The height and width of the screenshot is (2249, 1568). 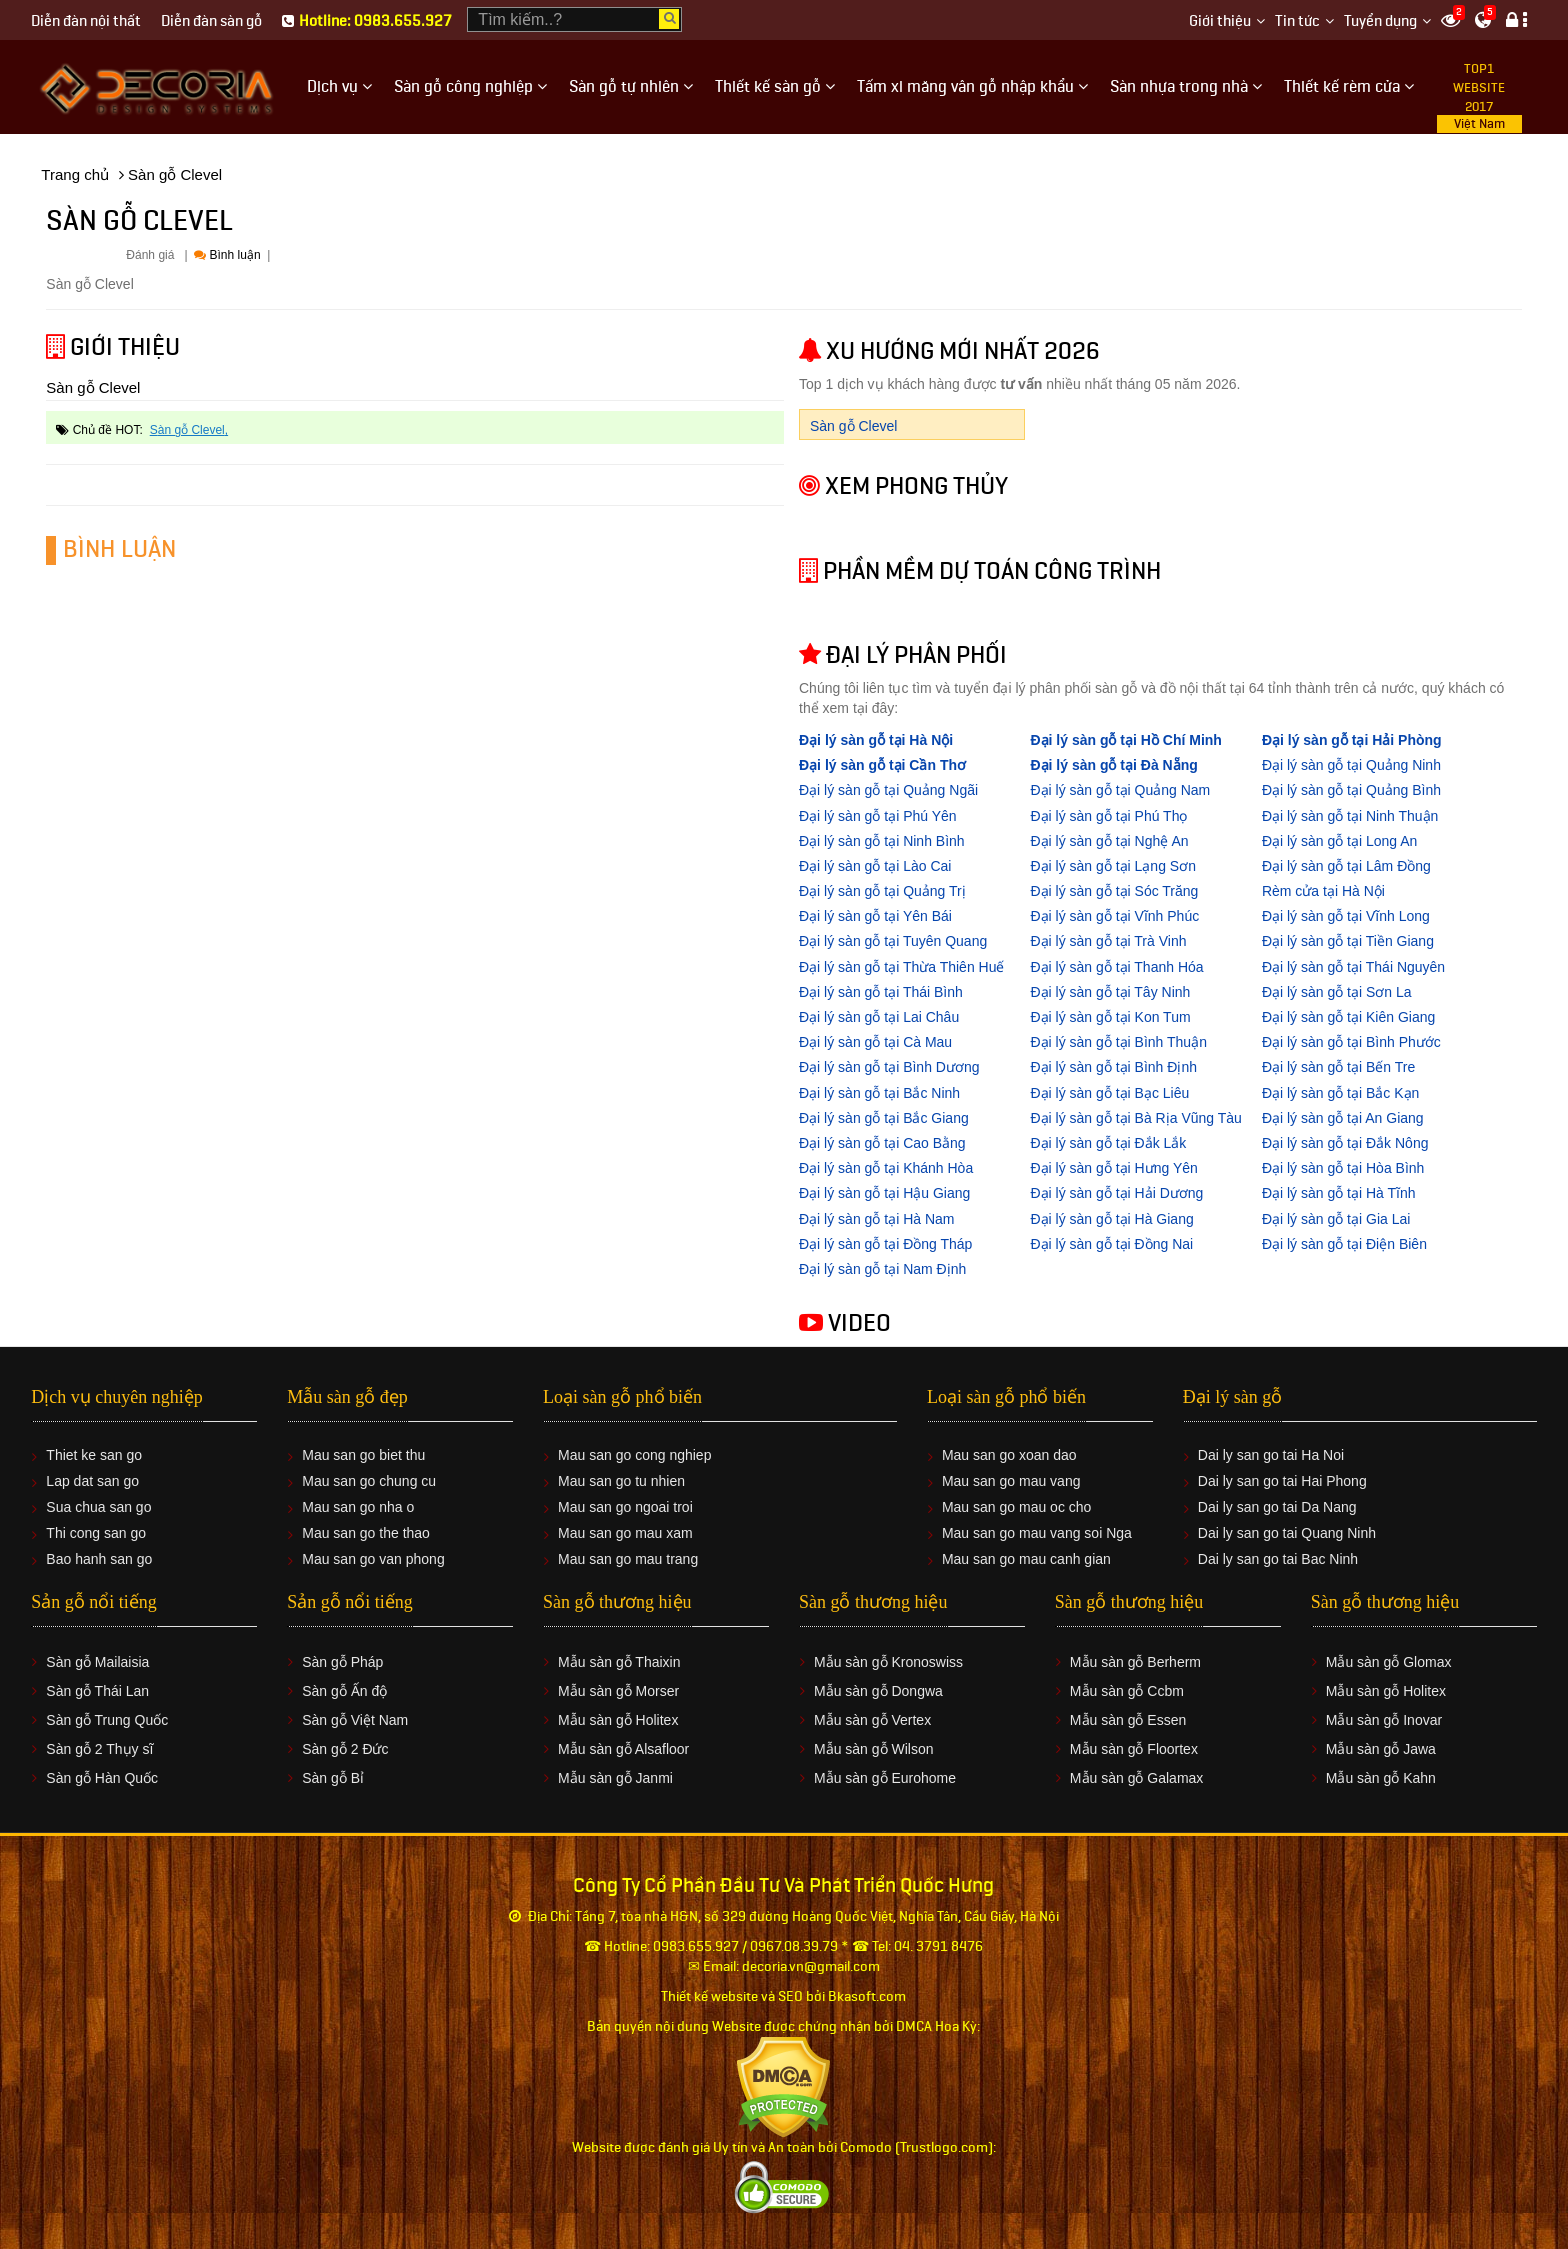 What do you see at coordinates (1277, 1507) in the screenshot?
I see `Dai ly san go tai Da Nang` at bounding box center [1277, 1507].